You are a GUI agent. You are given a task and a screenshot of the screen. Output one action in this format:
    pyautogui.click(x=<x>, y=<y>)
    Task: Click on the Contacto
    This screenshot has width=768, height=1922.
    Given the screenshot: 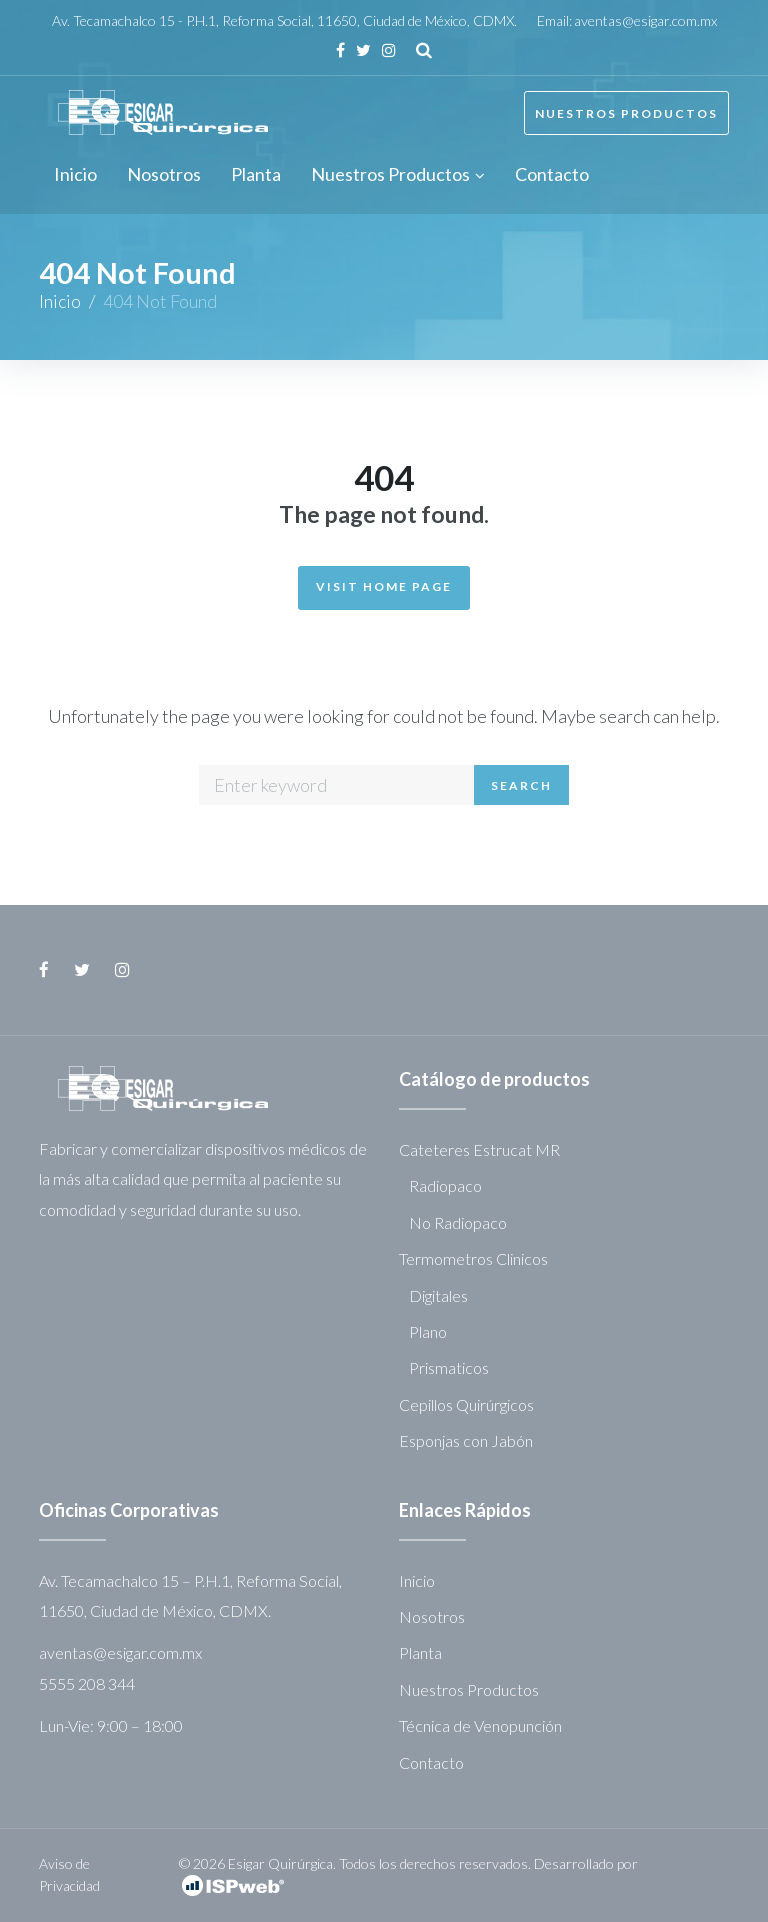 What is the action you would take?
    pyautogui.click(x=431, y=1762)
    